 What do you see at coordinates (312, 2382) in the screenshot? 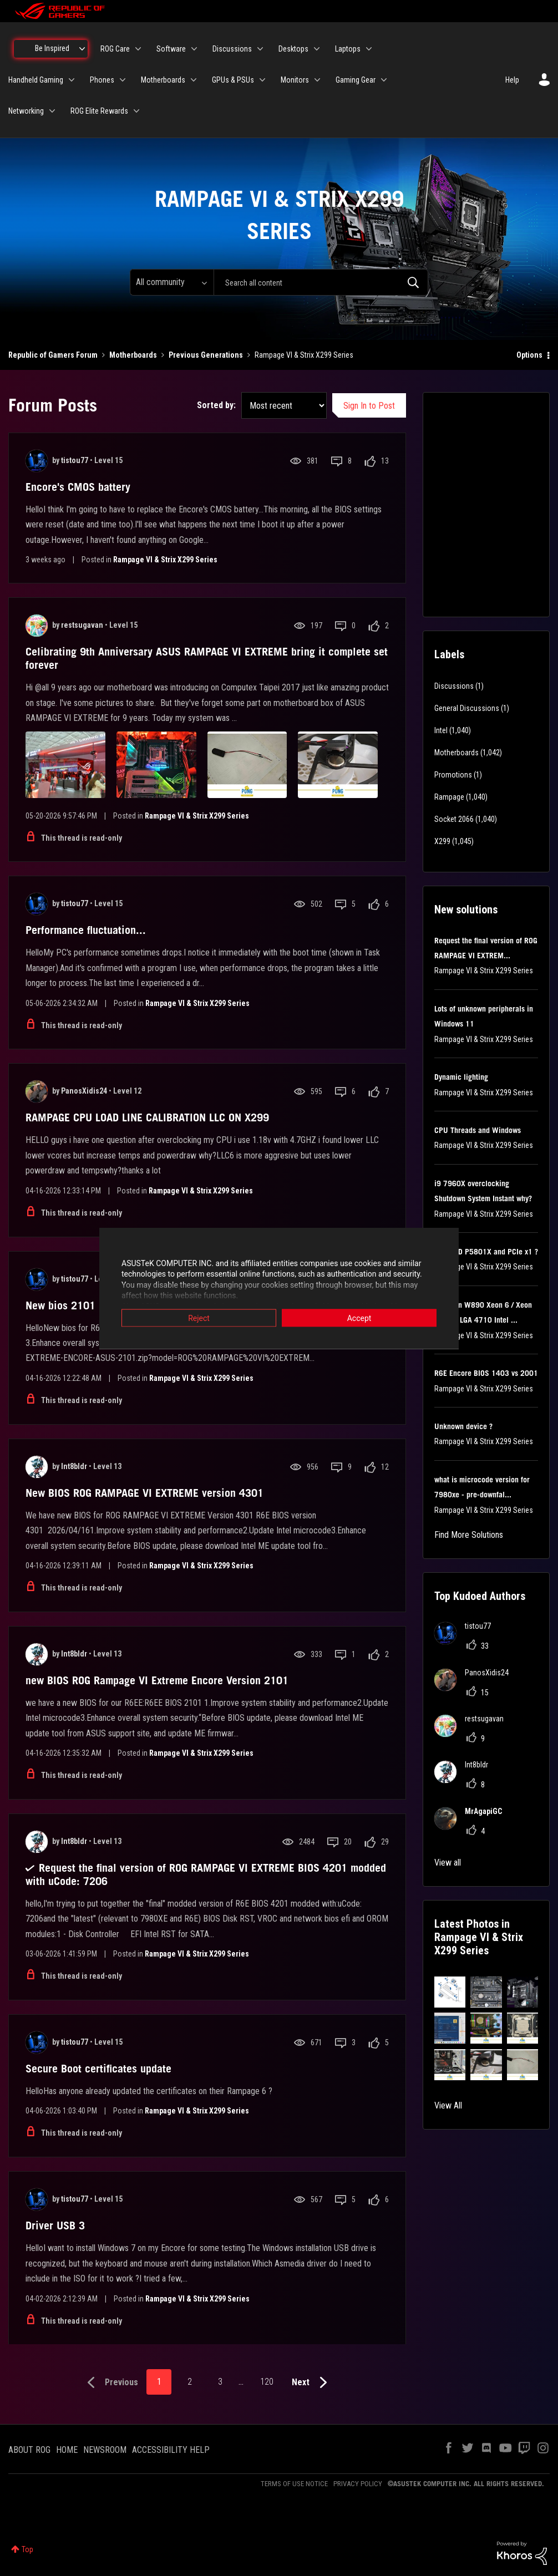
I see `[Next Page]` at bounding box center [312, 2382].